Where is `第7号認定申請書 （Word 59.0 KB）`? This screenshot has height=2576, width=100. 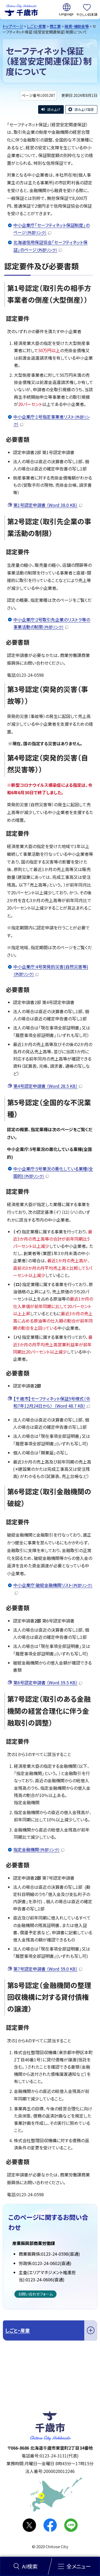
第7号認定申請書 （Word 59.0 KB） is located at coordinates (47, 1969).